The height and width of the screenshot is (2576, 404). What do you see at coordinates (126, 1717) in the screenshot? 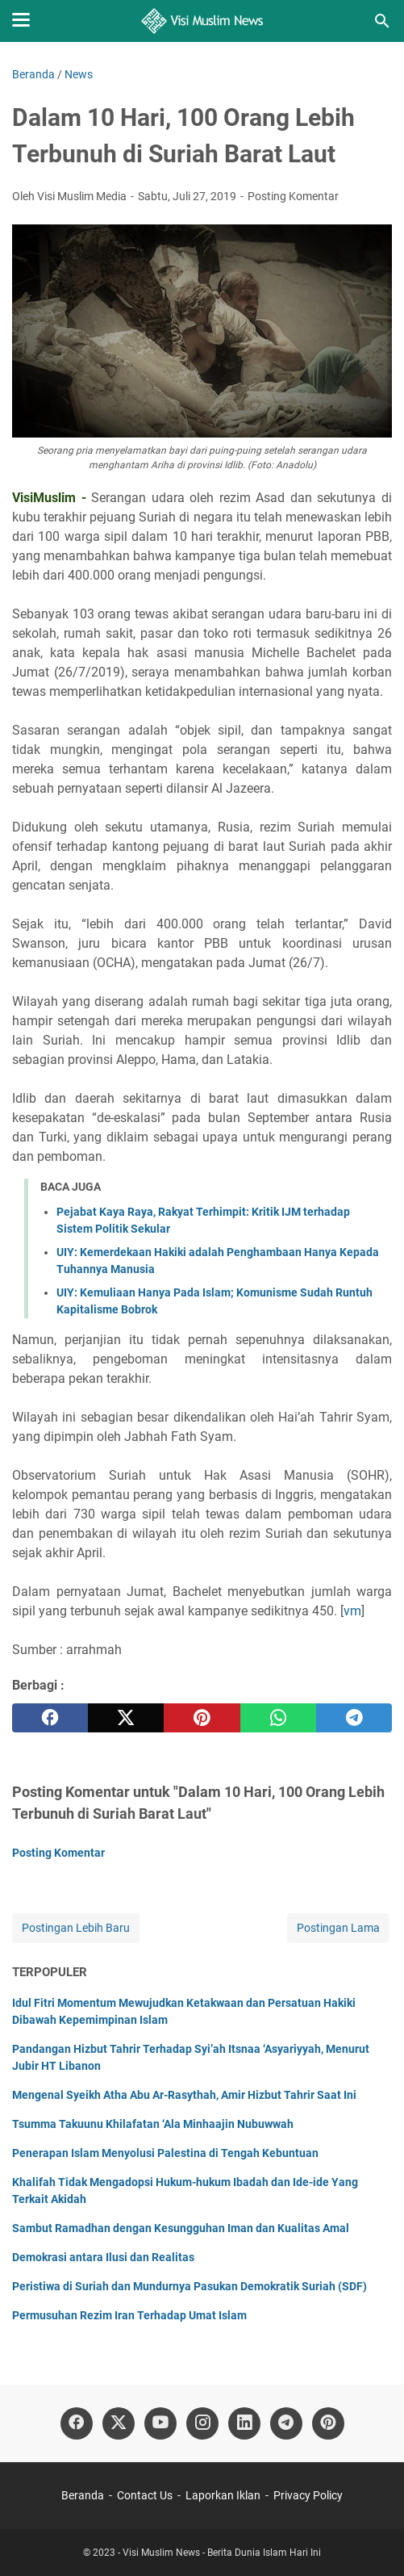
I see `[twitter]` at bounding box center [126, 1717].